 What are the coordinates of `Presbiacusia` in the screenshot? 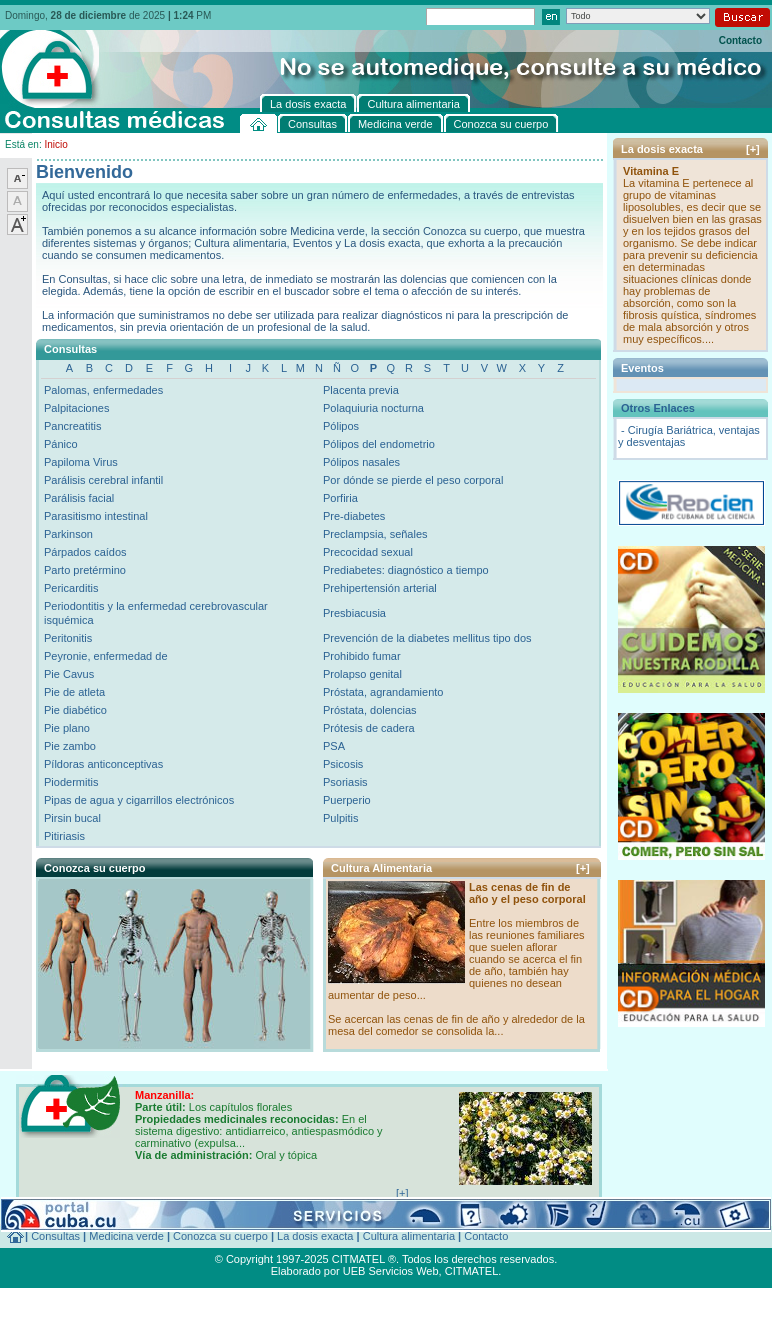 It's located at (354, 613).